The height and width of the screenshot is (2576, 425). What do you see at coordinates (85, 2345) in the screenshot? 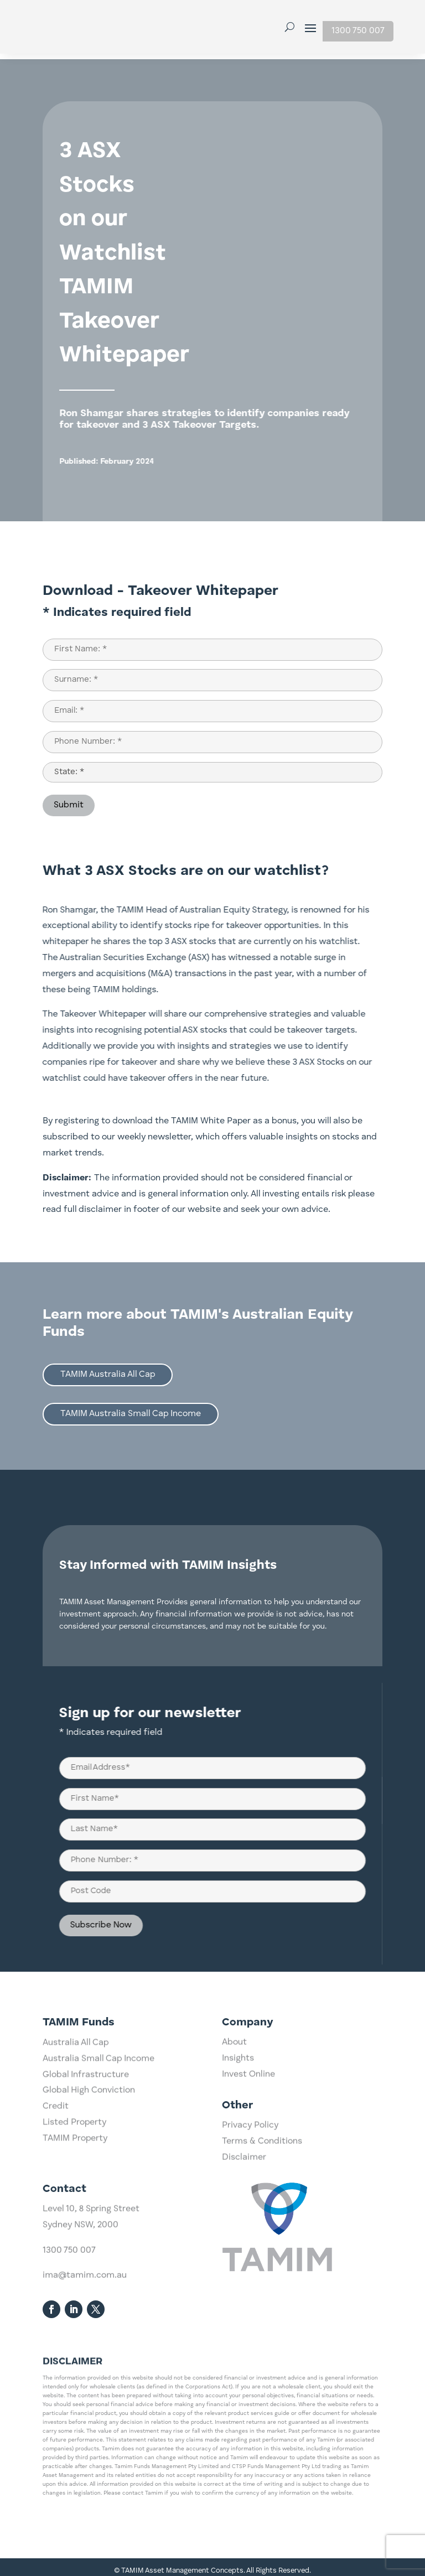
I see `ima@tamim.com.au` at bounding box center [85, 2345].